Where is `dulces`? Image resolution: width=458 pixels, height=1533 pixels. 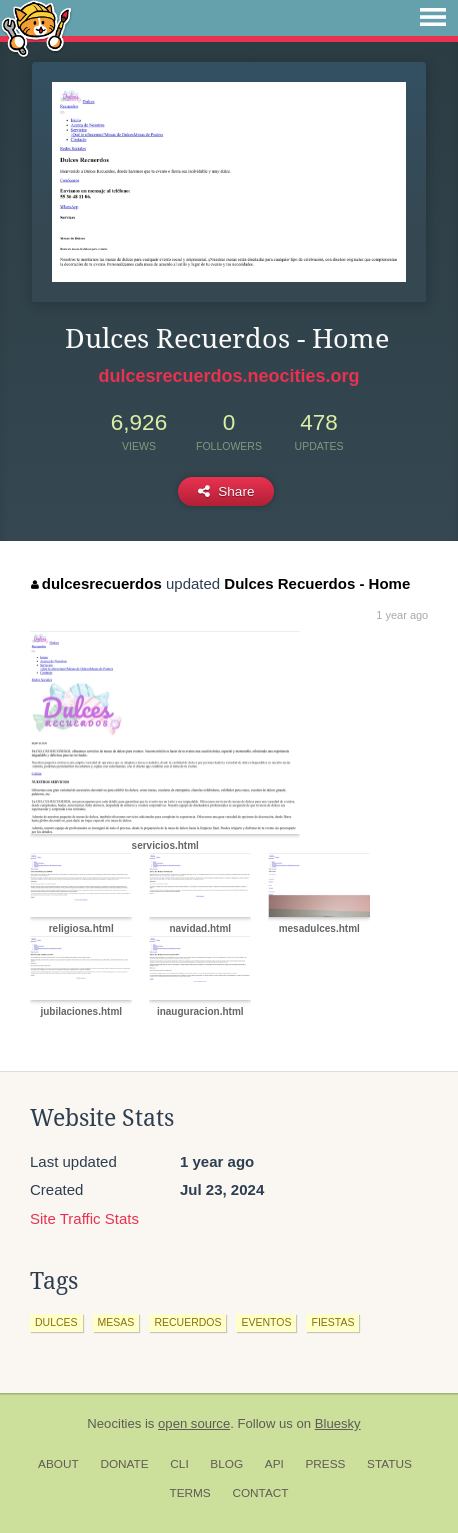
dulces is located at coordinates (56, 1322).